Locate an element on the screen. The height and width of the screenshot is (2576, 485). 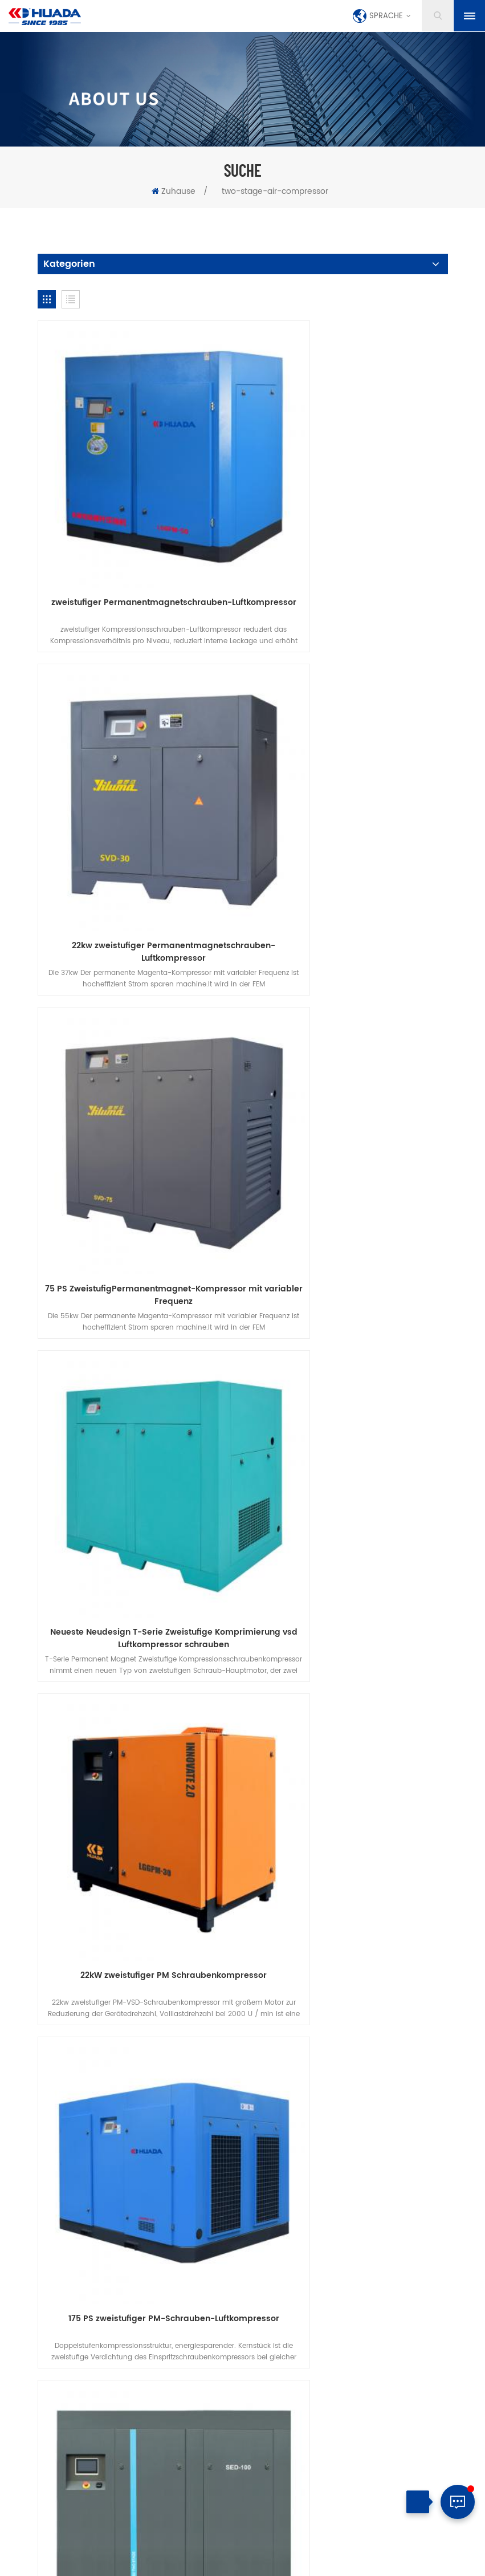
175 PS zweistufiger PM-Schrauben-Luftkompressor is located at coordinates (348, 1076).